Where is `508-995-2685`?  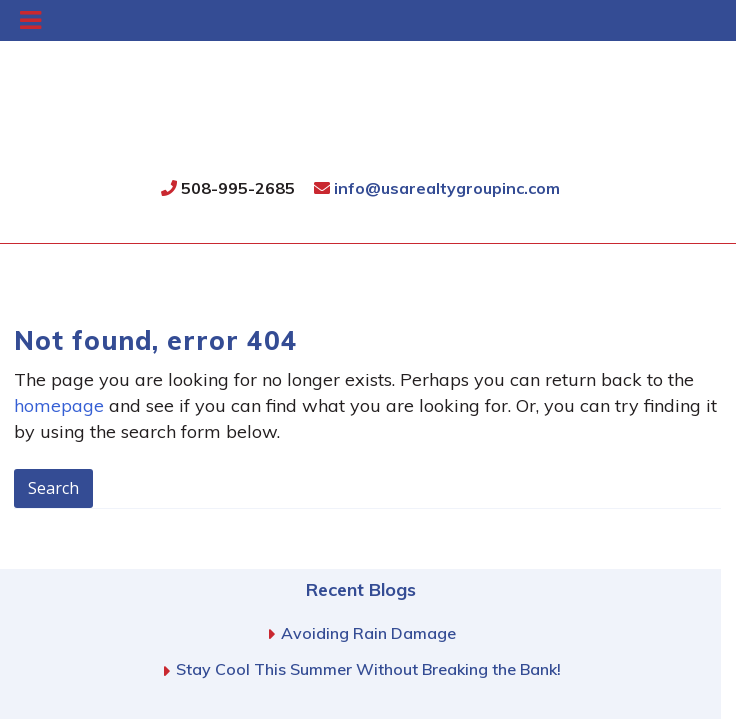
508-995-2685 is located at coordinates (228, 188).